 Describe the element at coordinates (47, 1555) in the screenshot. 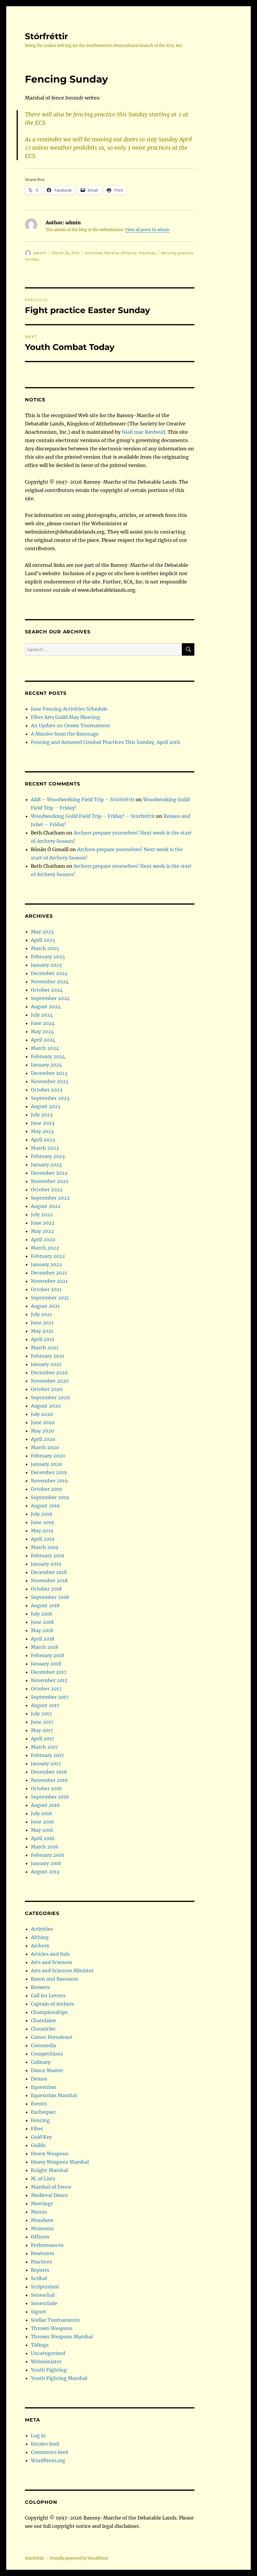

I see `February 2019` at that location.